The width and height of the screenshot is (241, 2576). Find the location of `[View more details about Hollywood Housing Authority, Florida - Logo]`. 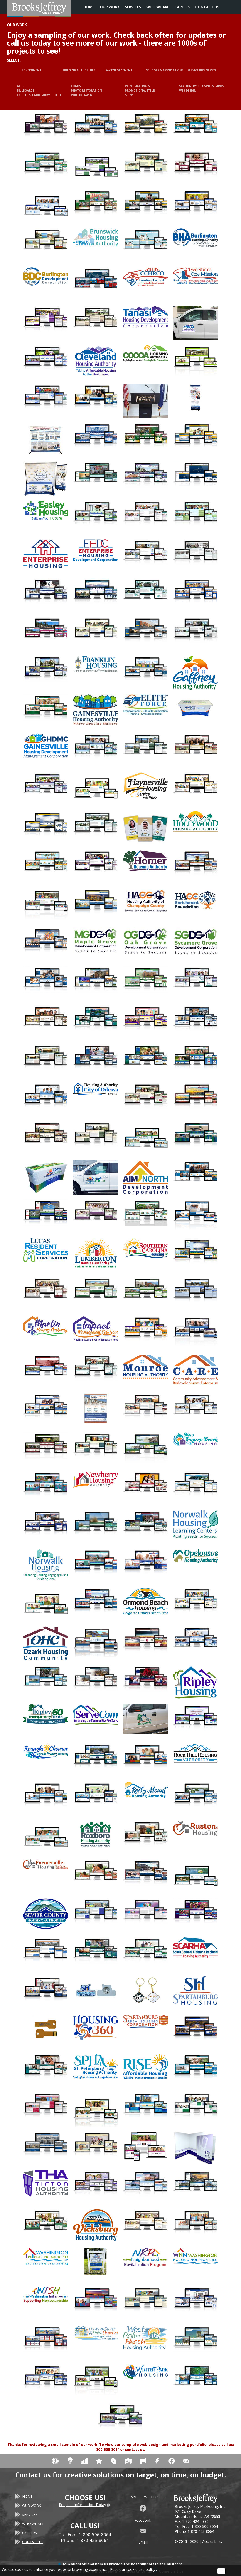

[View more details about Hollywood Housing Authority, Florida - Logo] is located at coordinates (195, 828).